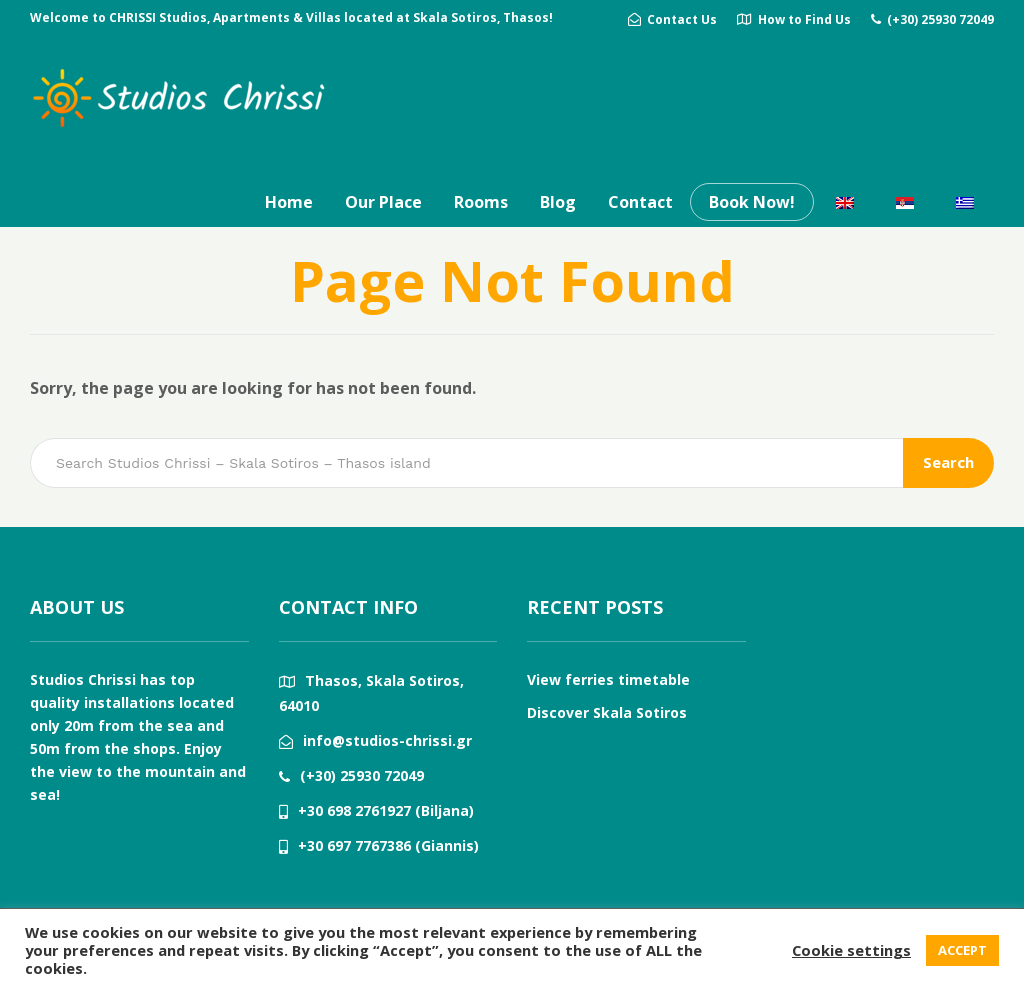 The image size is (1024, 991). I want to click on Home, so click(289, 202).